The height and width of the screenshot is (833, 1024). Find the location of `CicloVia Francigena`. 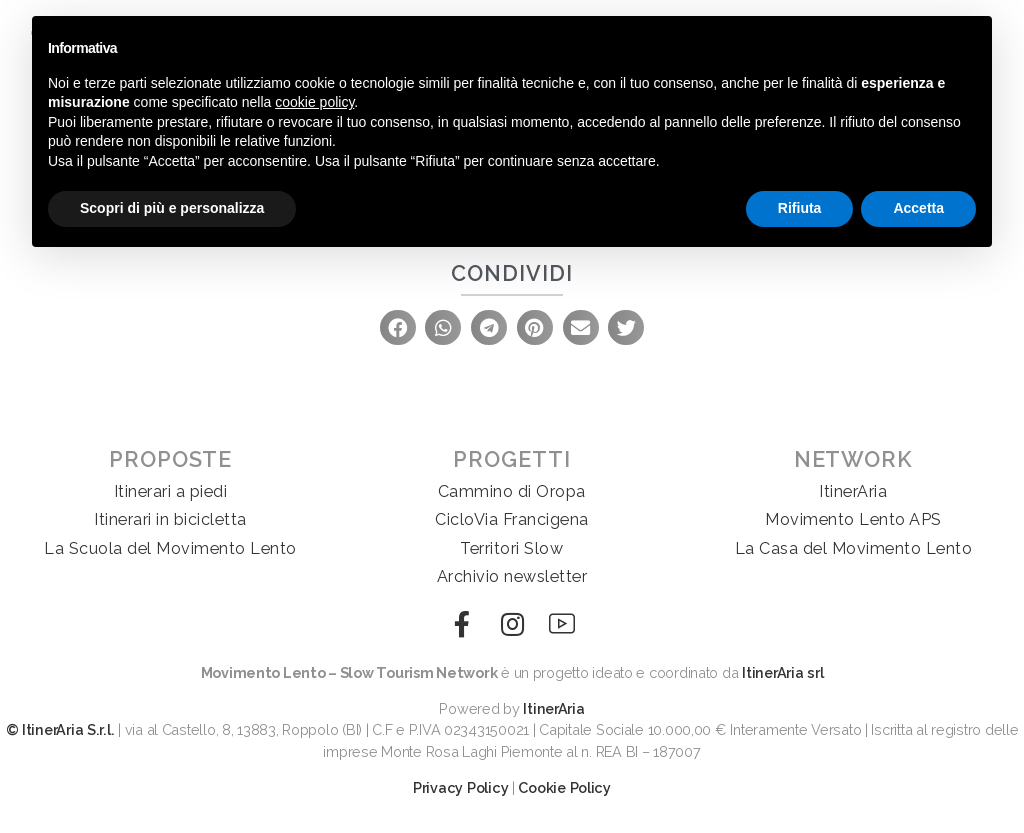

CicloVia Francigena is located at coordinates (512, 519).